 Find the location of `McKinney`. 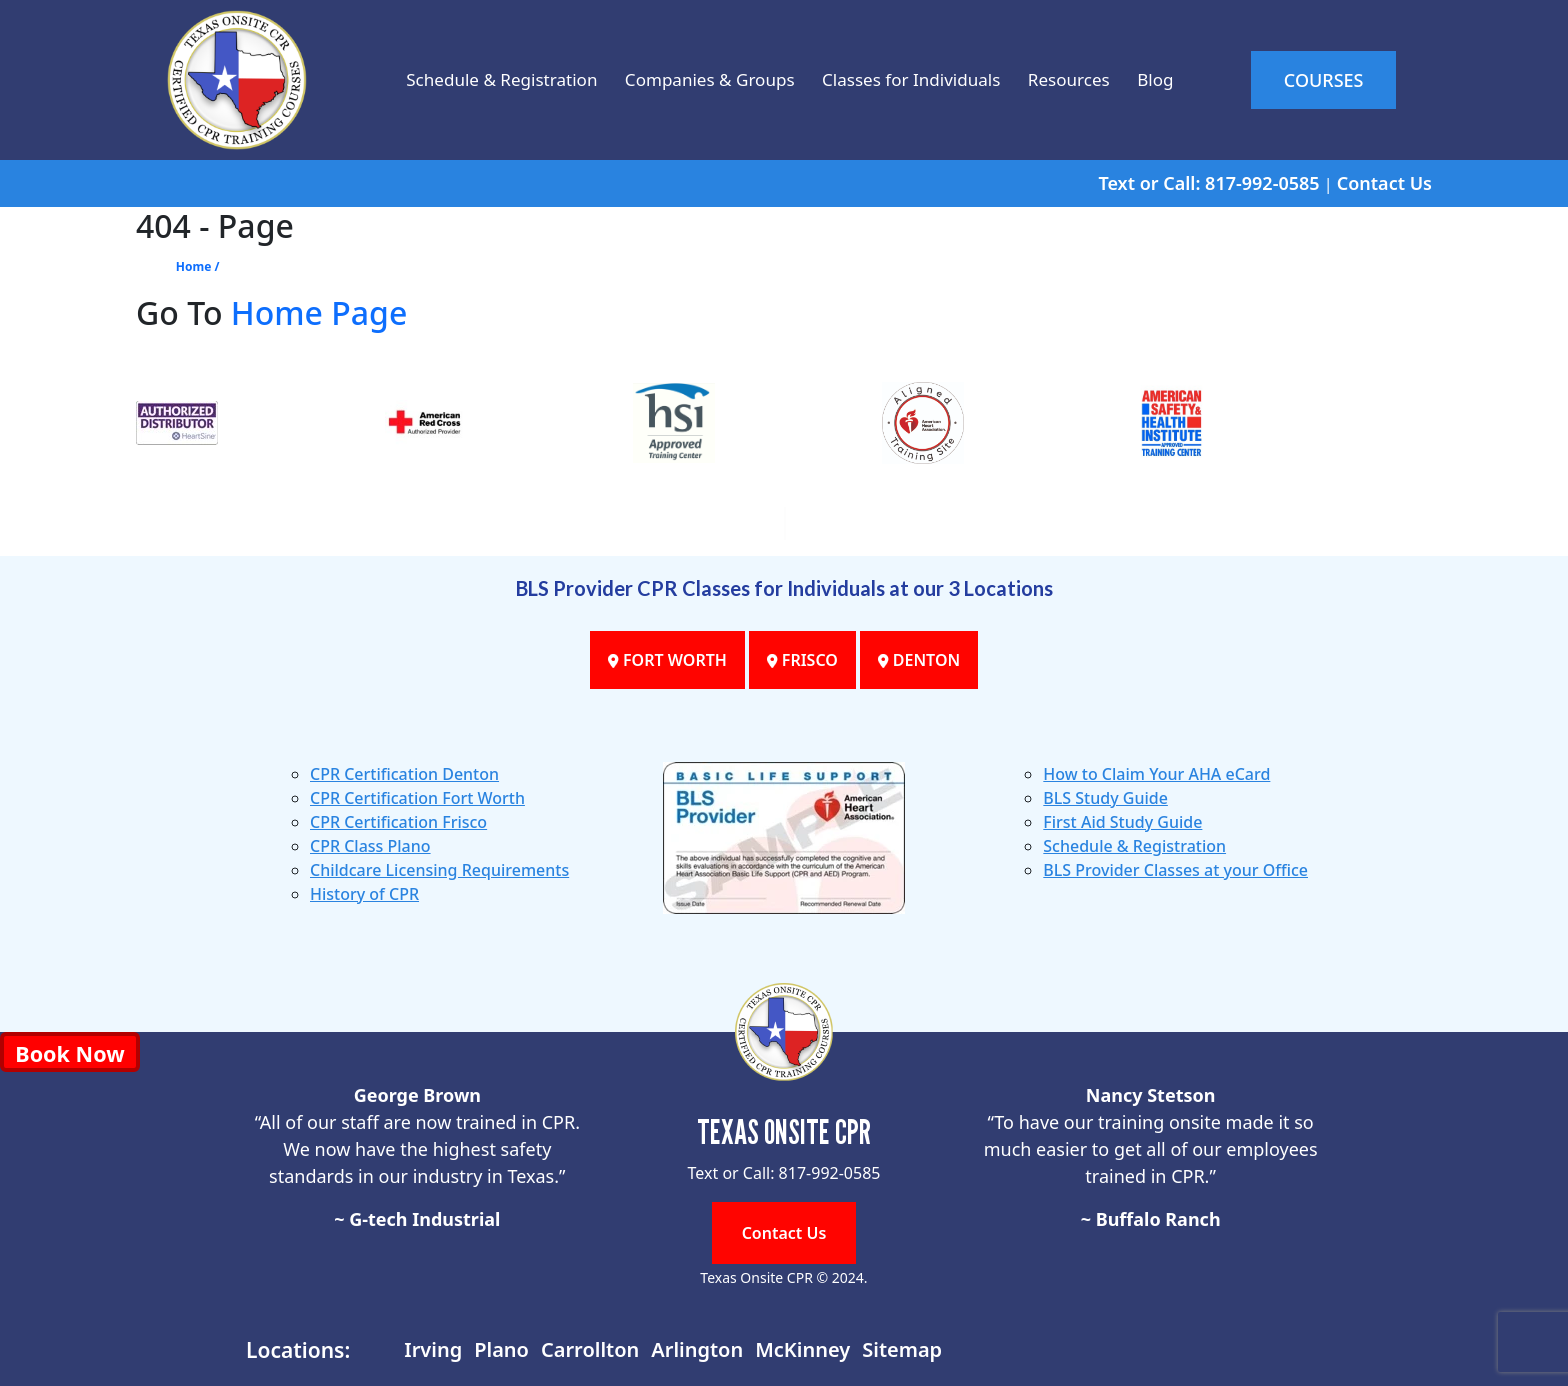

McKinney is located at coordinates (802, 1349).